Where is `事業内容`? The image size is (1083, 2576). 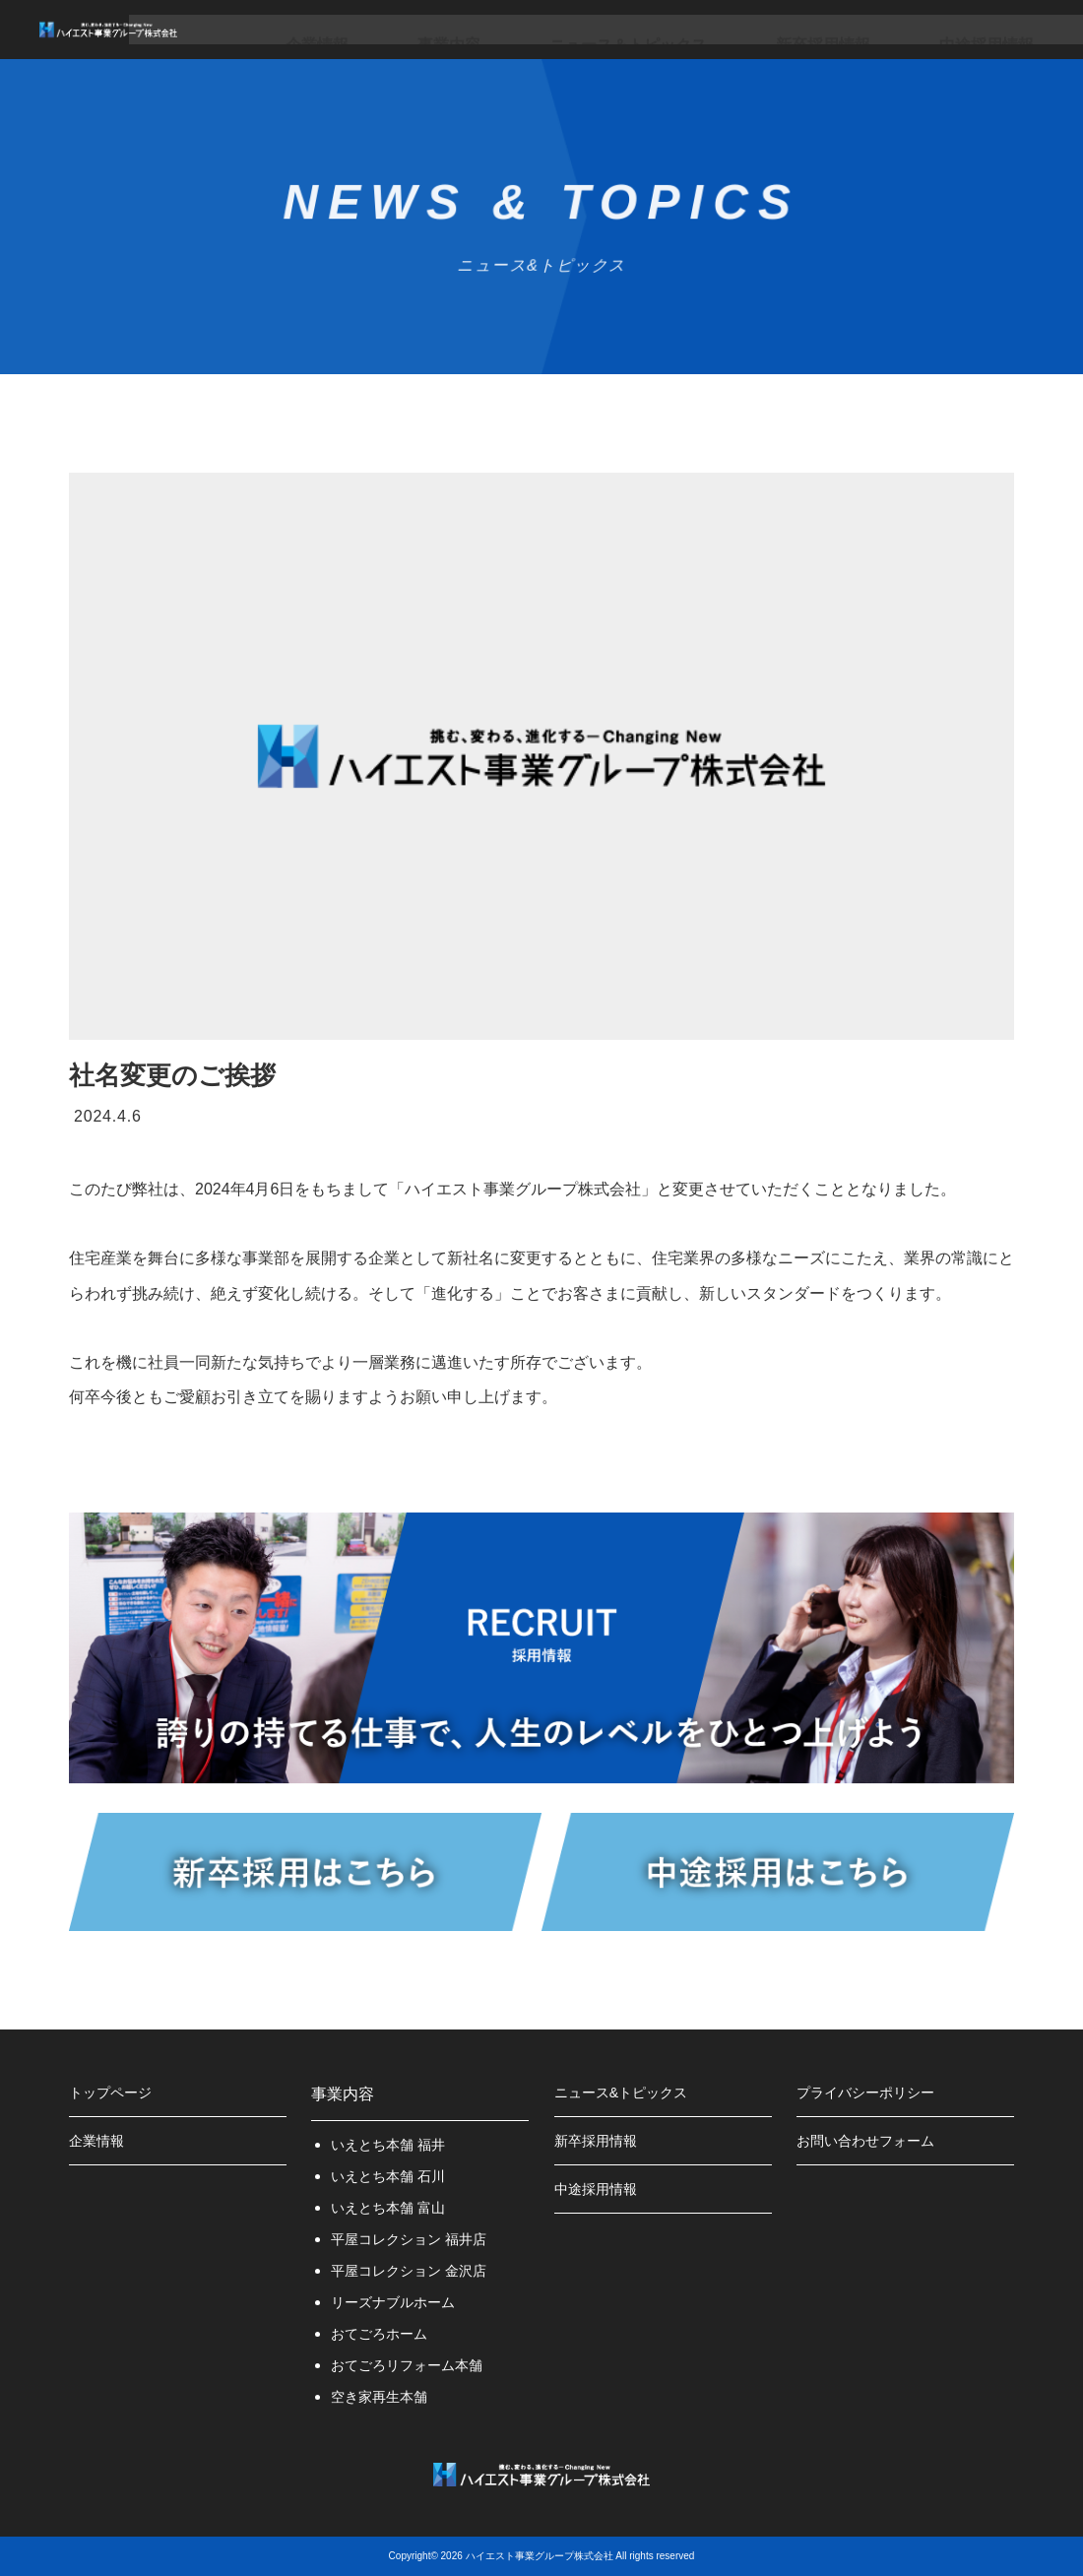
事業内容 is located at coordinates (472, 28).